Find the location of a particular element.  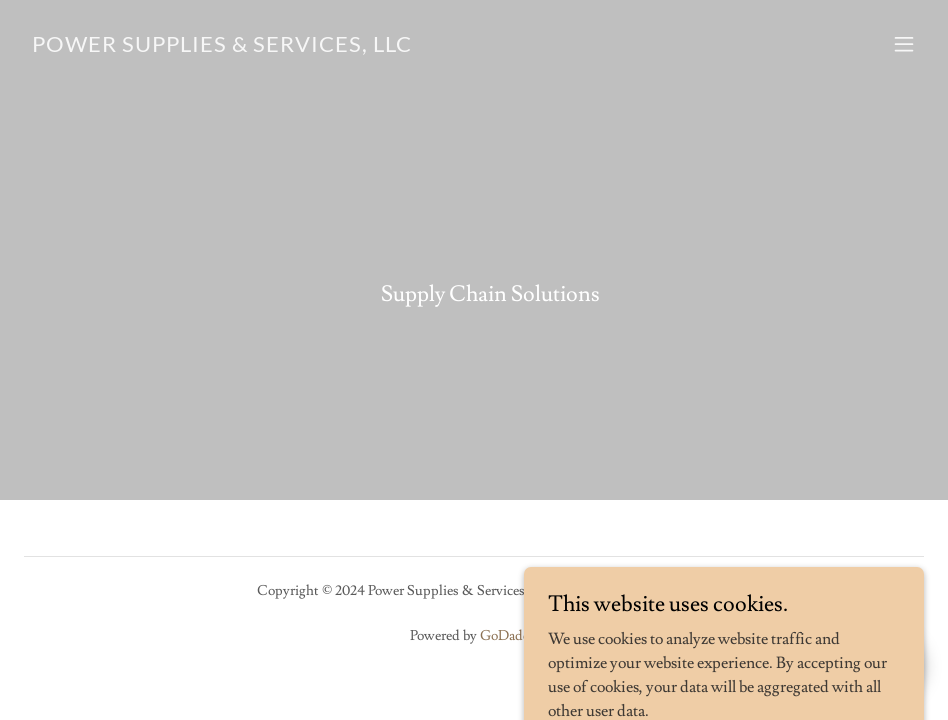

[link] is located at coordinates (222, 47).